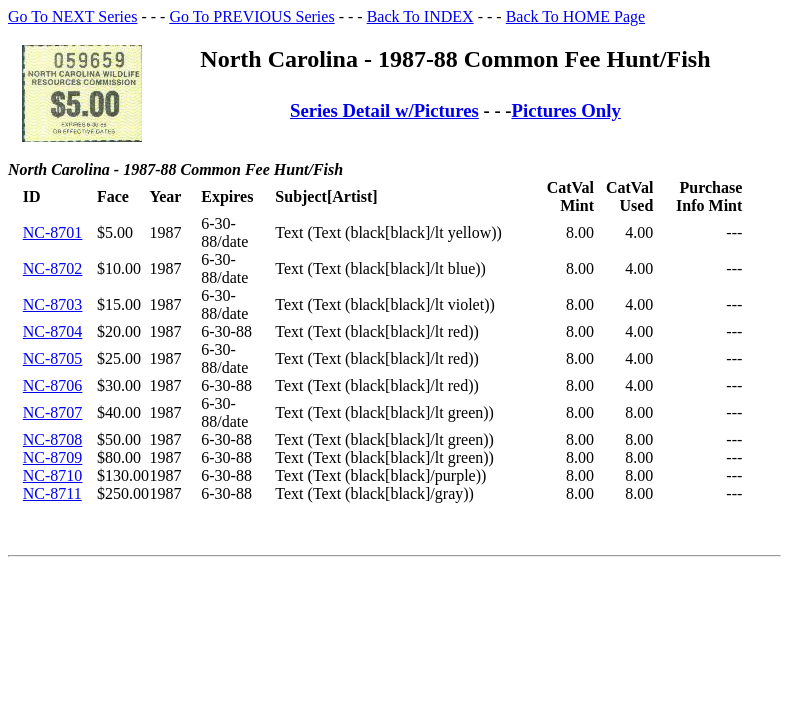 This screenshot has height=720, width=789. I want to click on Go To NEXT Series, so click(72, 16).